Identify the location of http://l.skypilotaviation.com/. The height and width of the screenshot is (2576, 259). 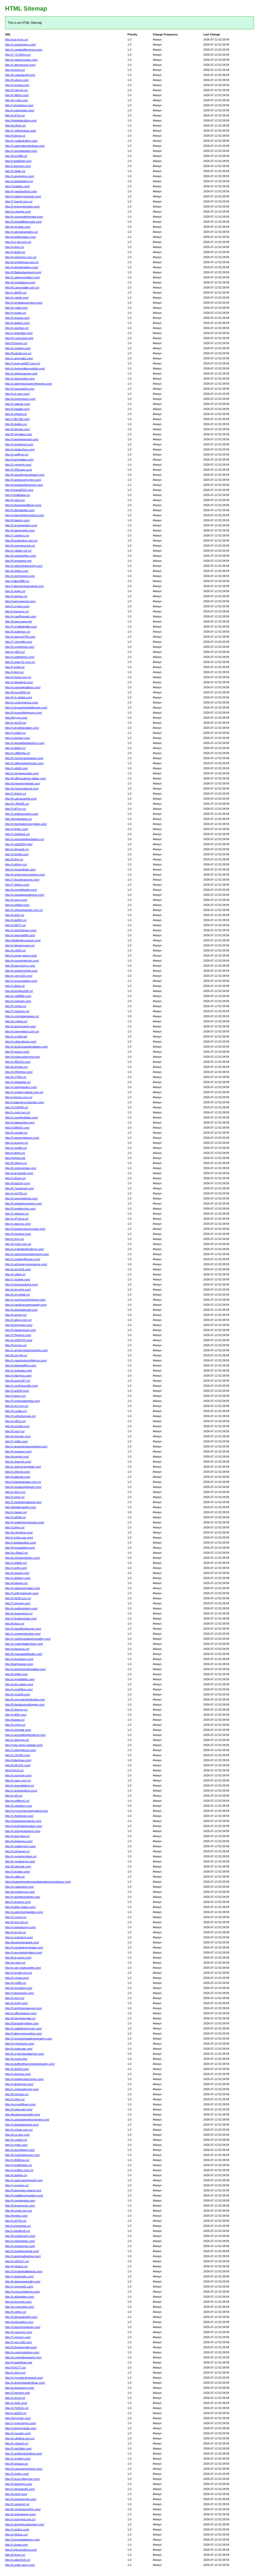
(22, 727).